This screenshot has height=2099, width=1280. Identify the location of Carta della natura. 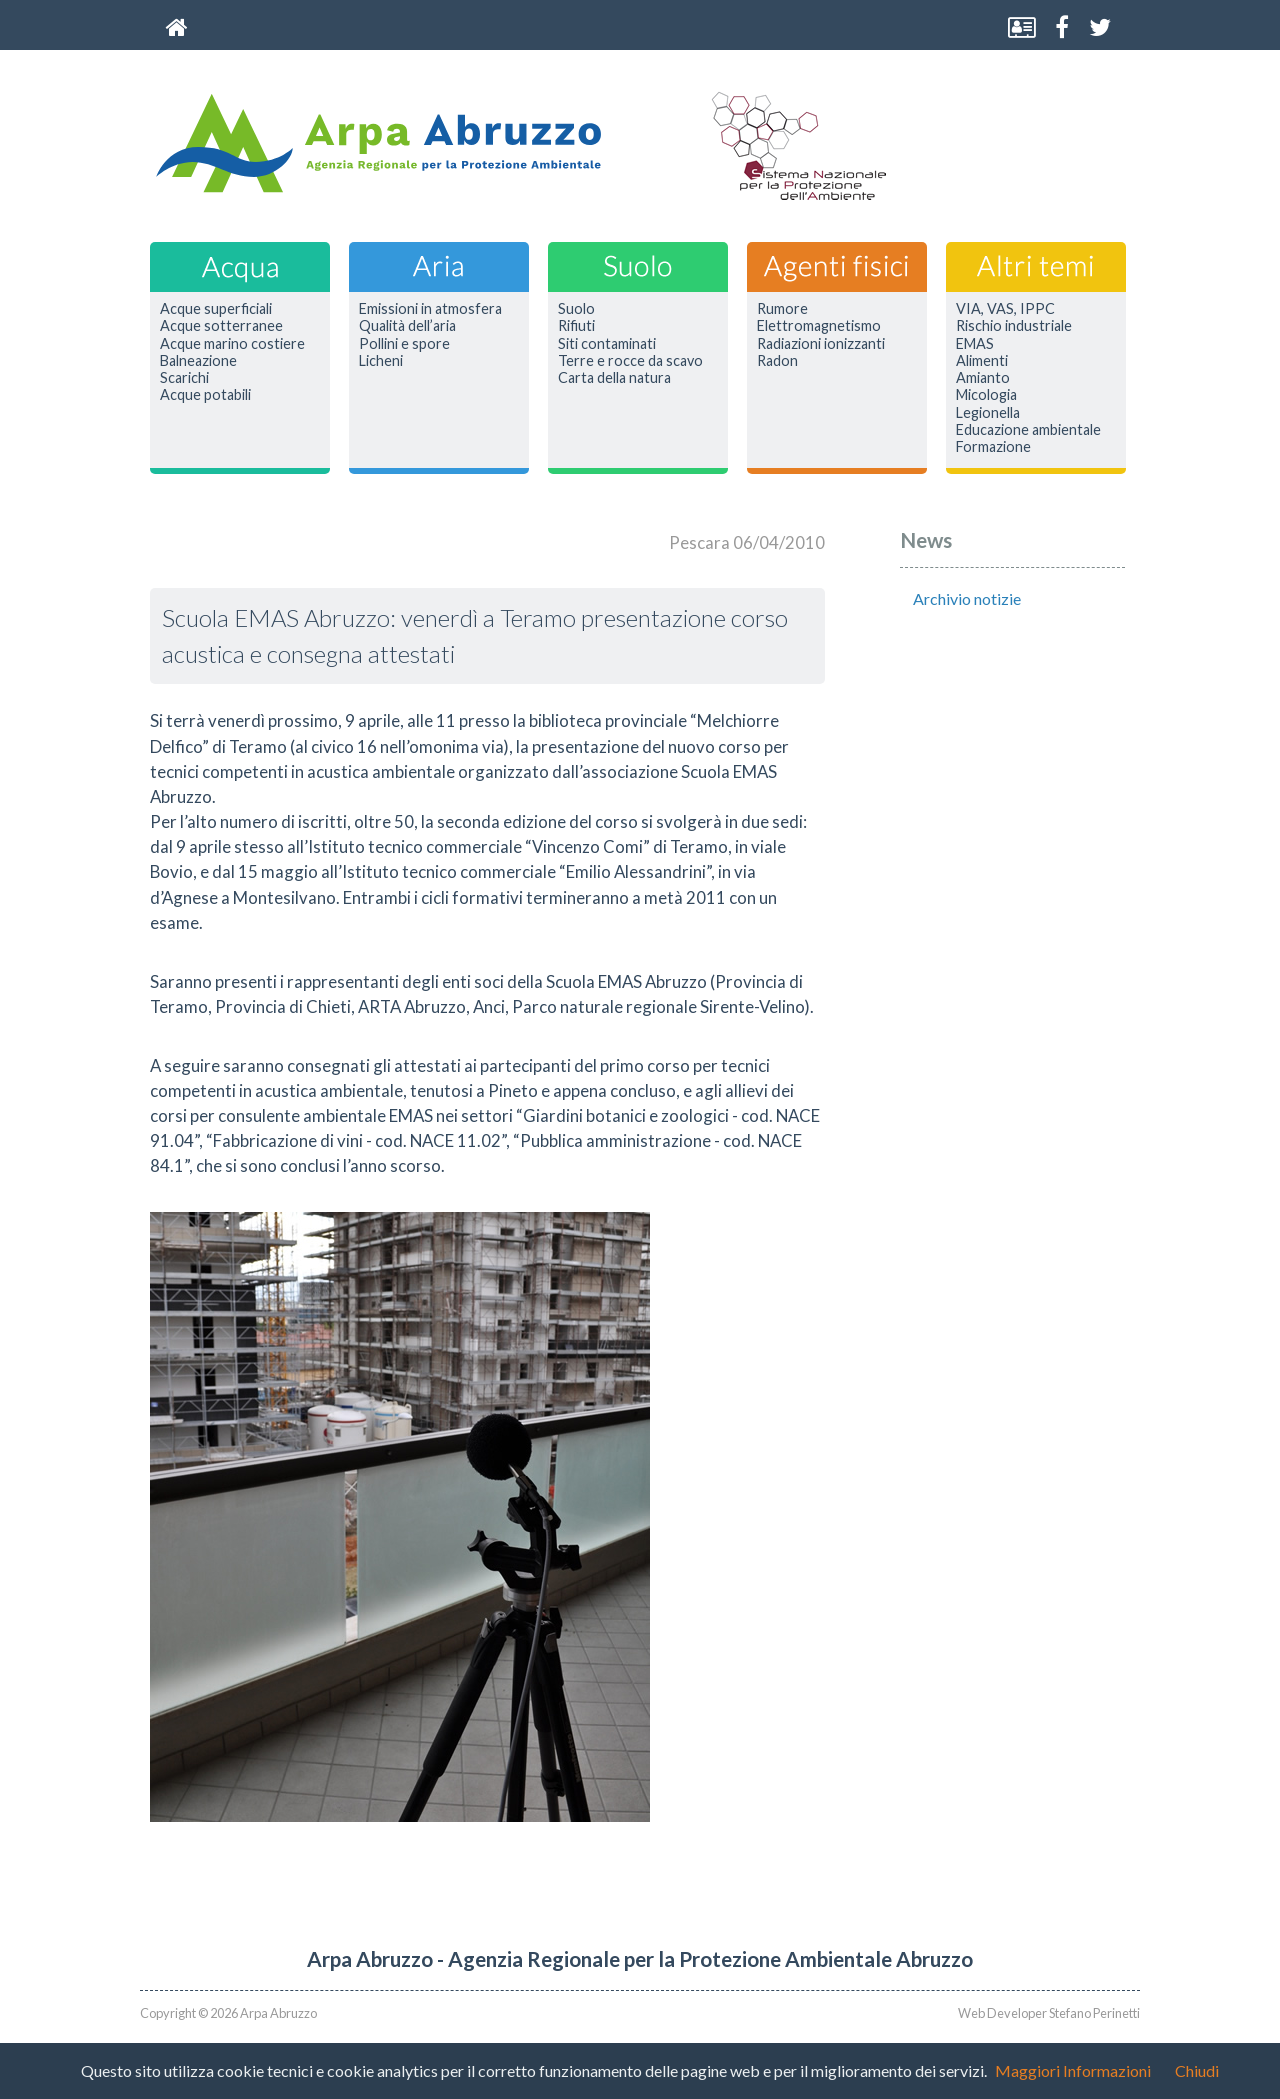
(614, 378).